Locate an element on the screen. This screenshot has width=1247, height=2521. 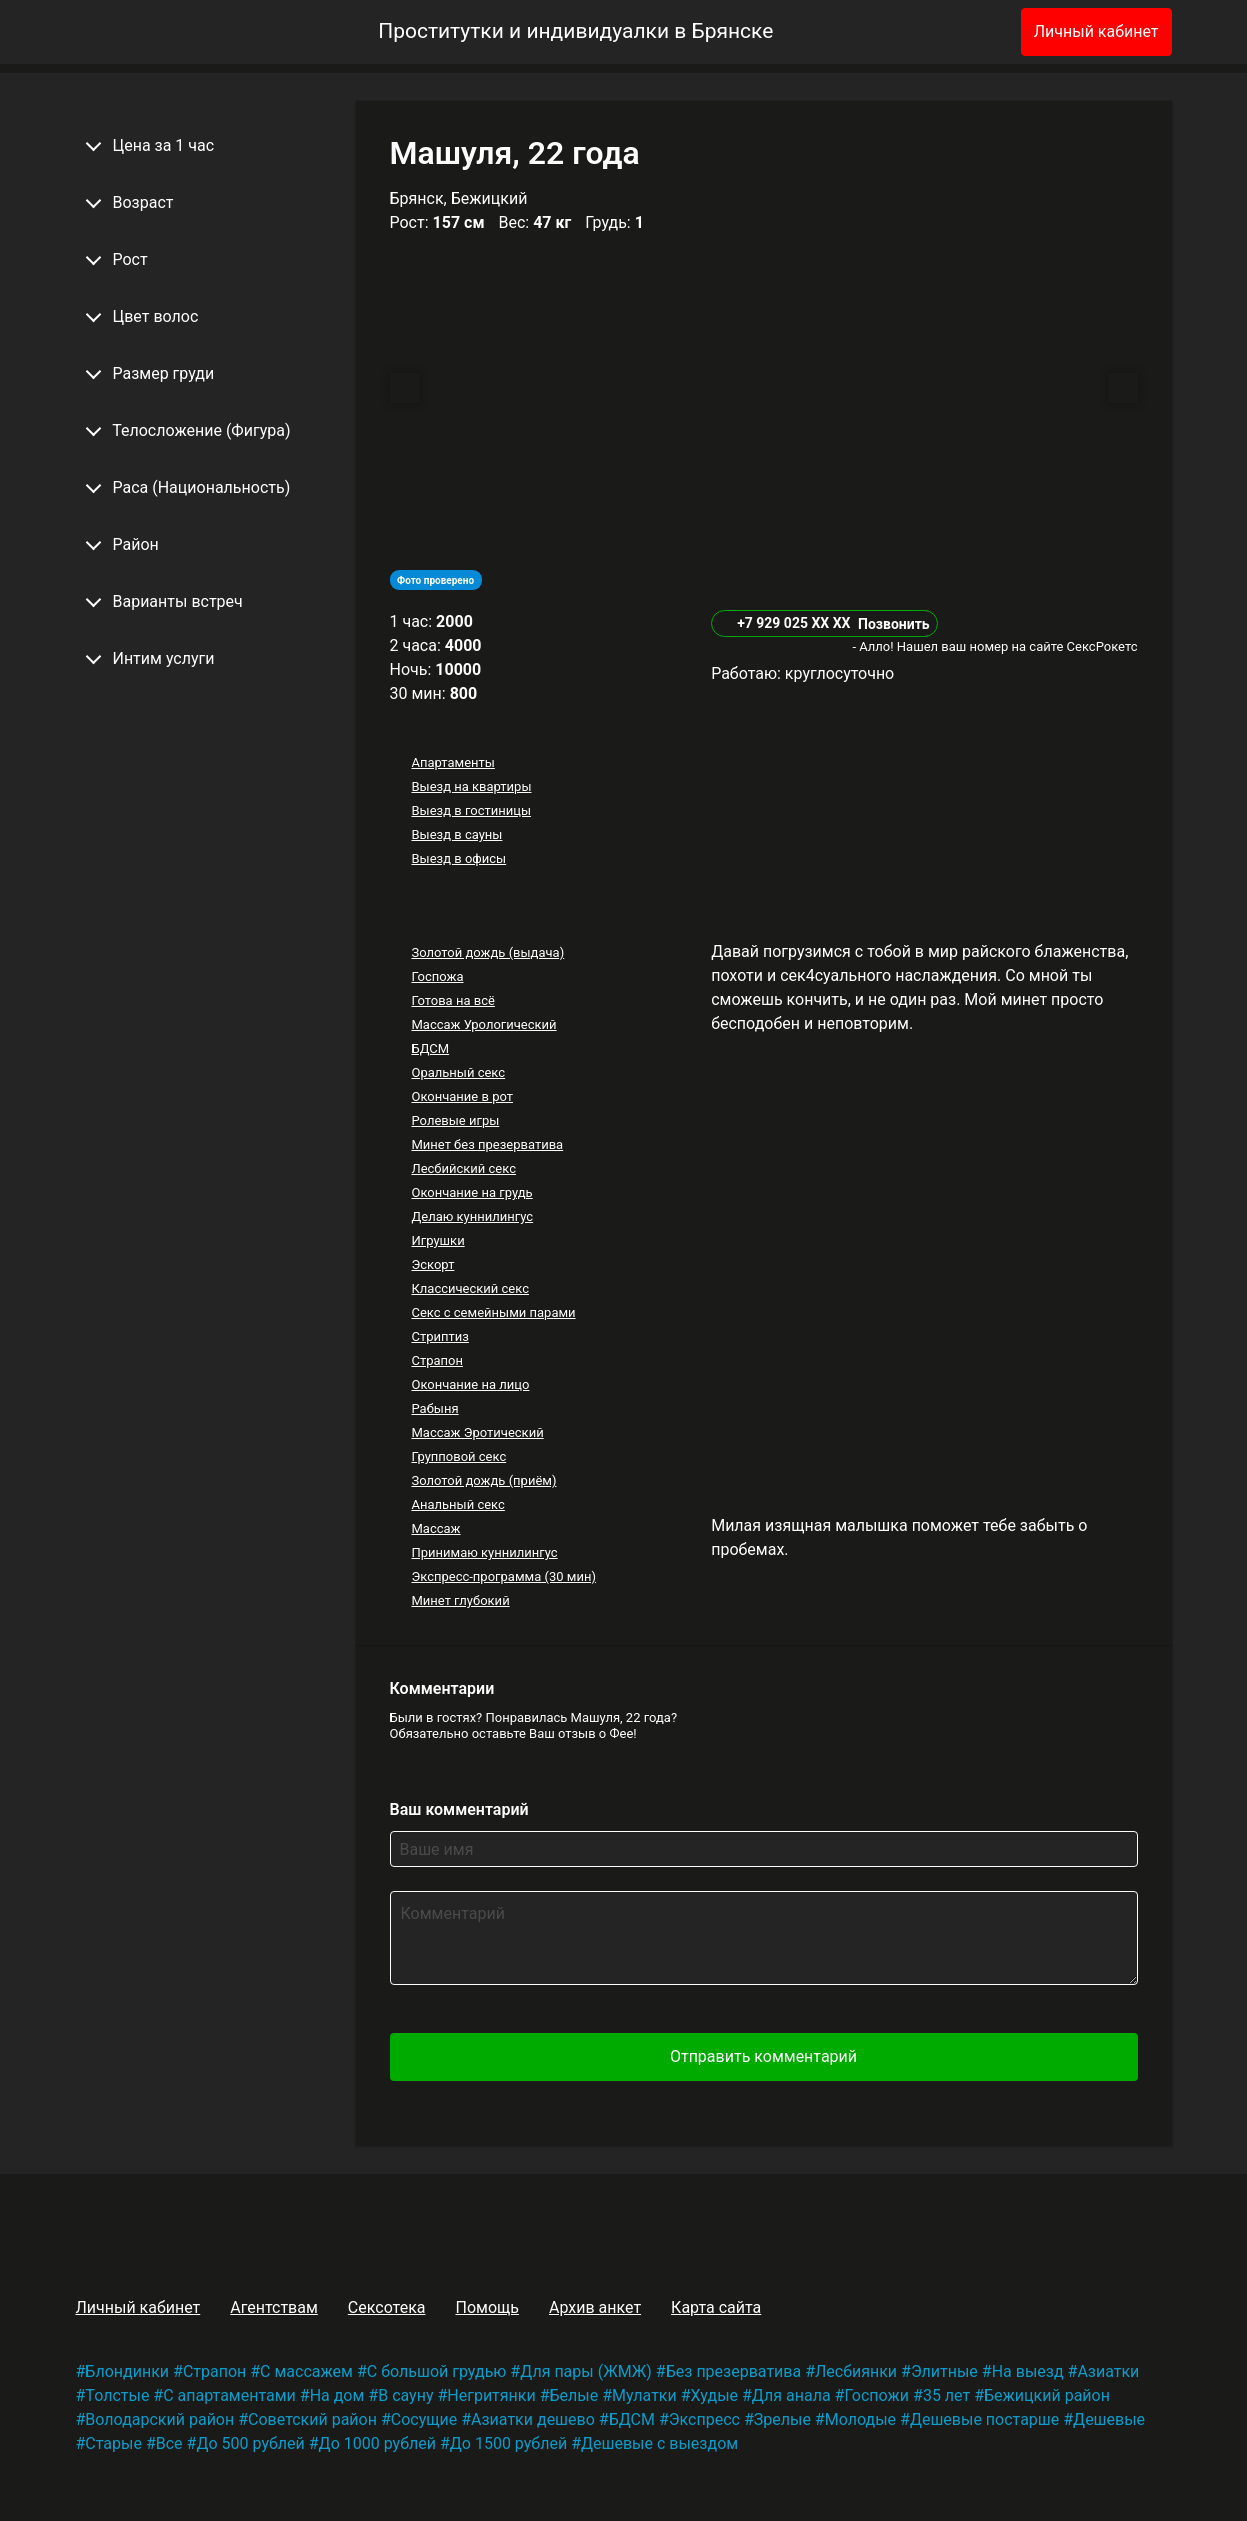
Золотой дождь (приём) is located at coordinates (483, 1480).